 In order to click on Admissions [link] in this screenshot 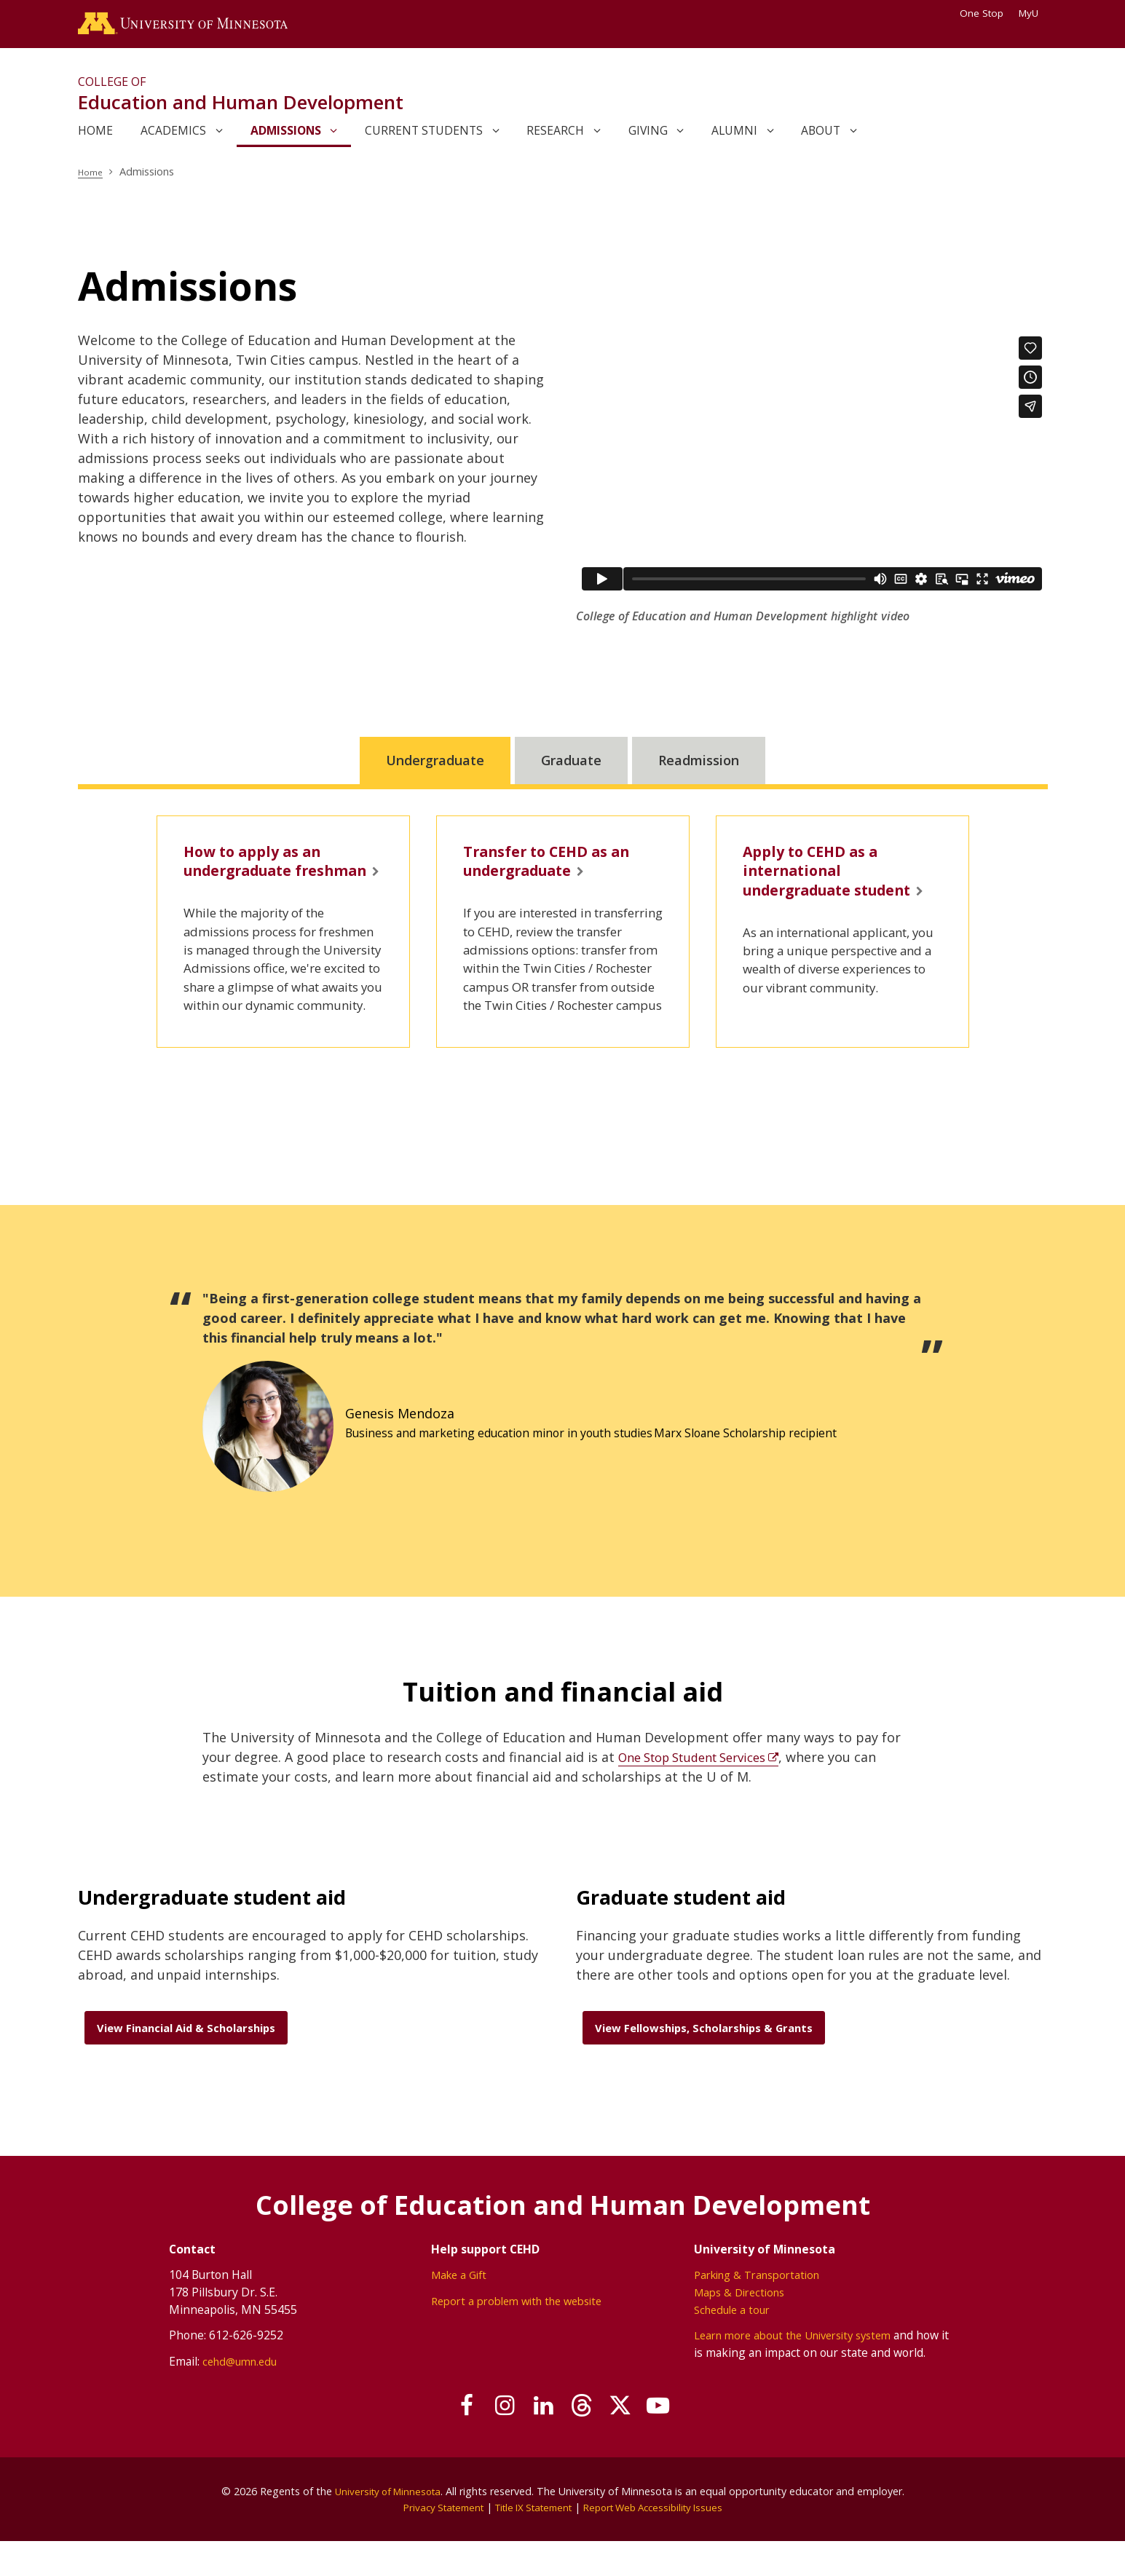, I will do `click(285, 136)`.